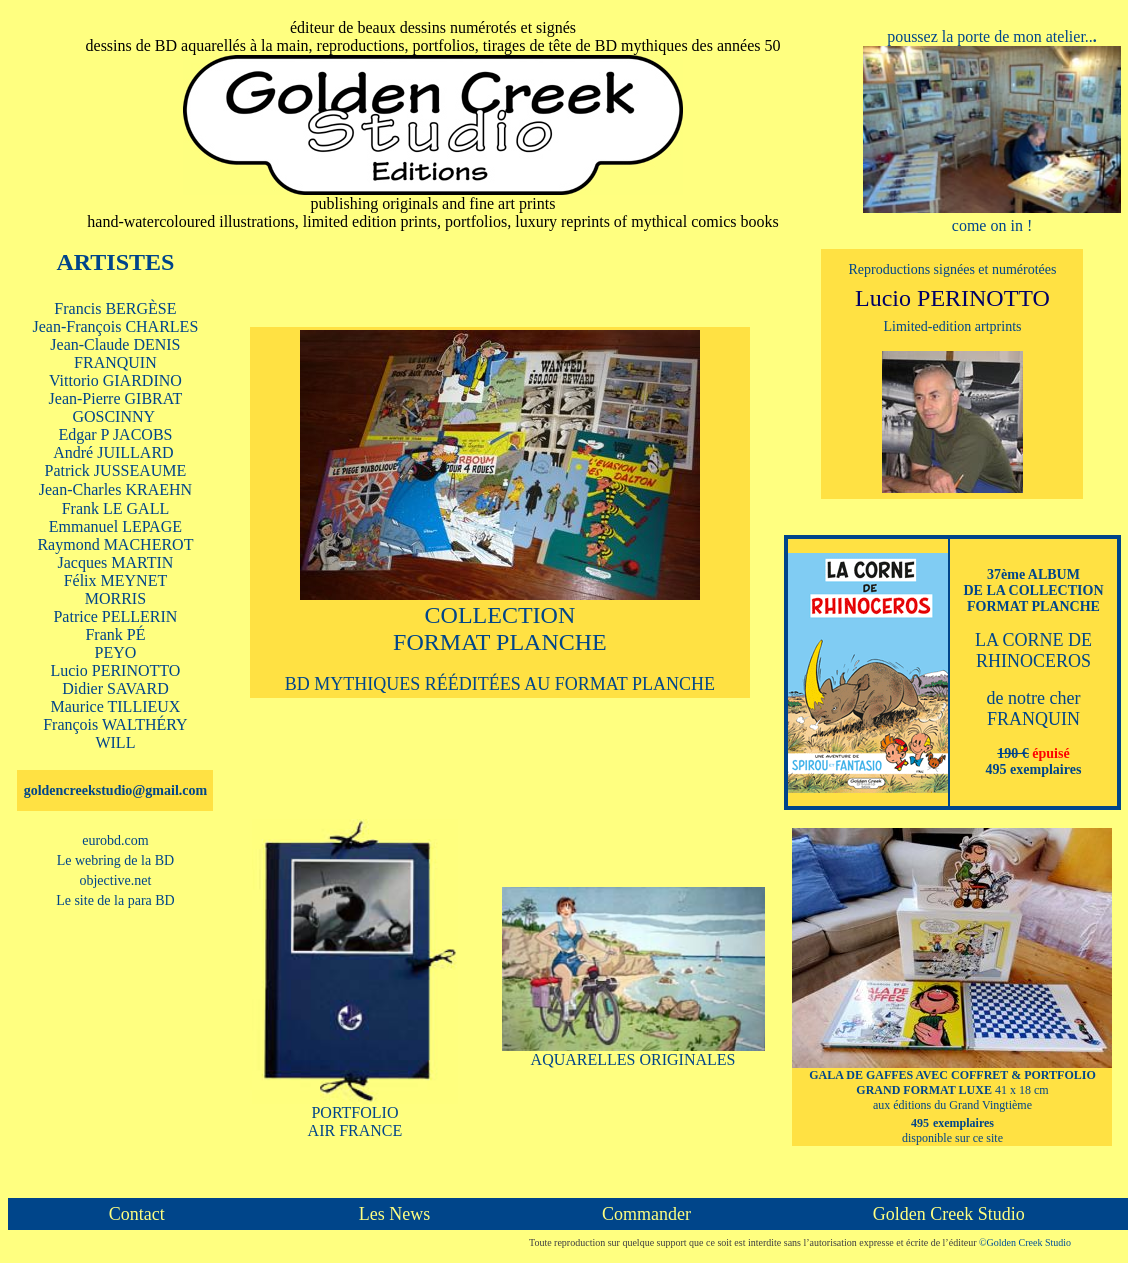 The height and width of the screenshot is (1263, 1128). I want to click on 41 x 18 cm aux éditions du Grand Vingtième, so click(961, 1106).